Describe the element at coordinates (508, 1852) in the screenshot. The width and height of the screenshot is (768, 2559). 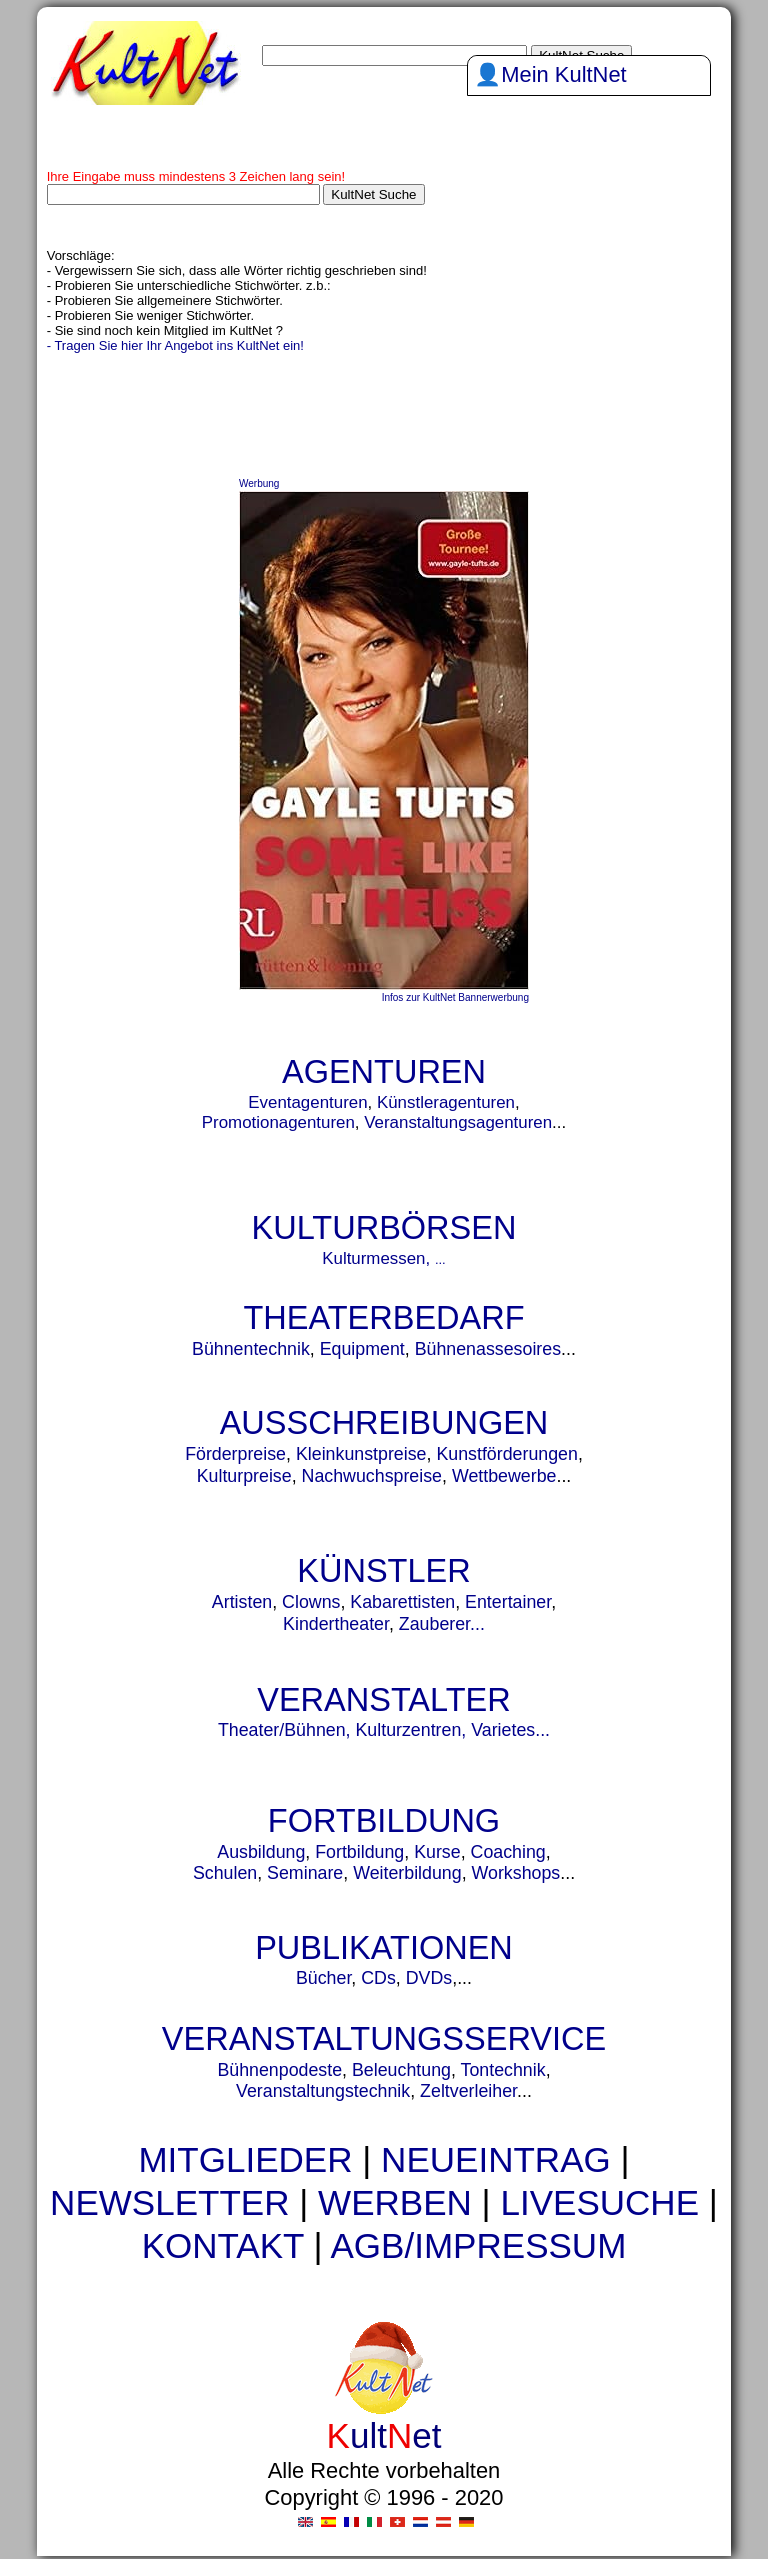
I see `Coaching` at that location.